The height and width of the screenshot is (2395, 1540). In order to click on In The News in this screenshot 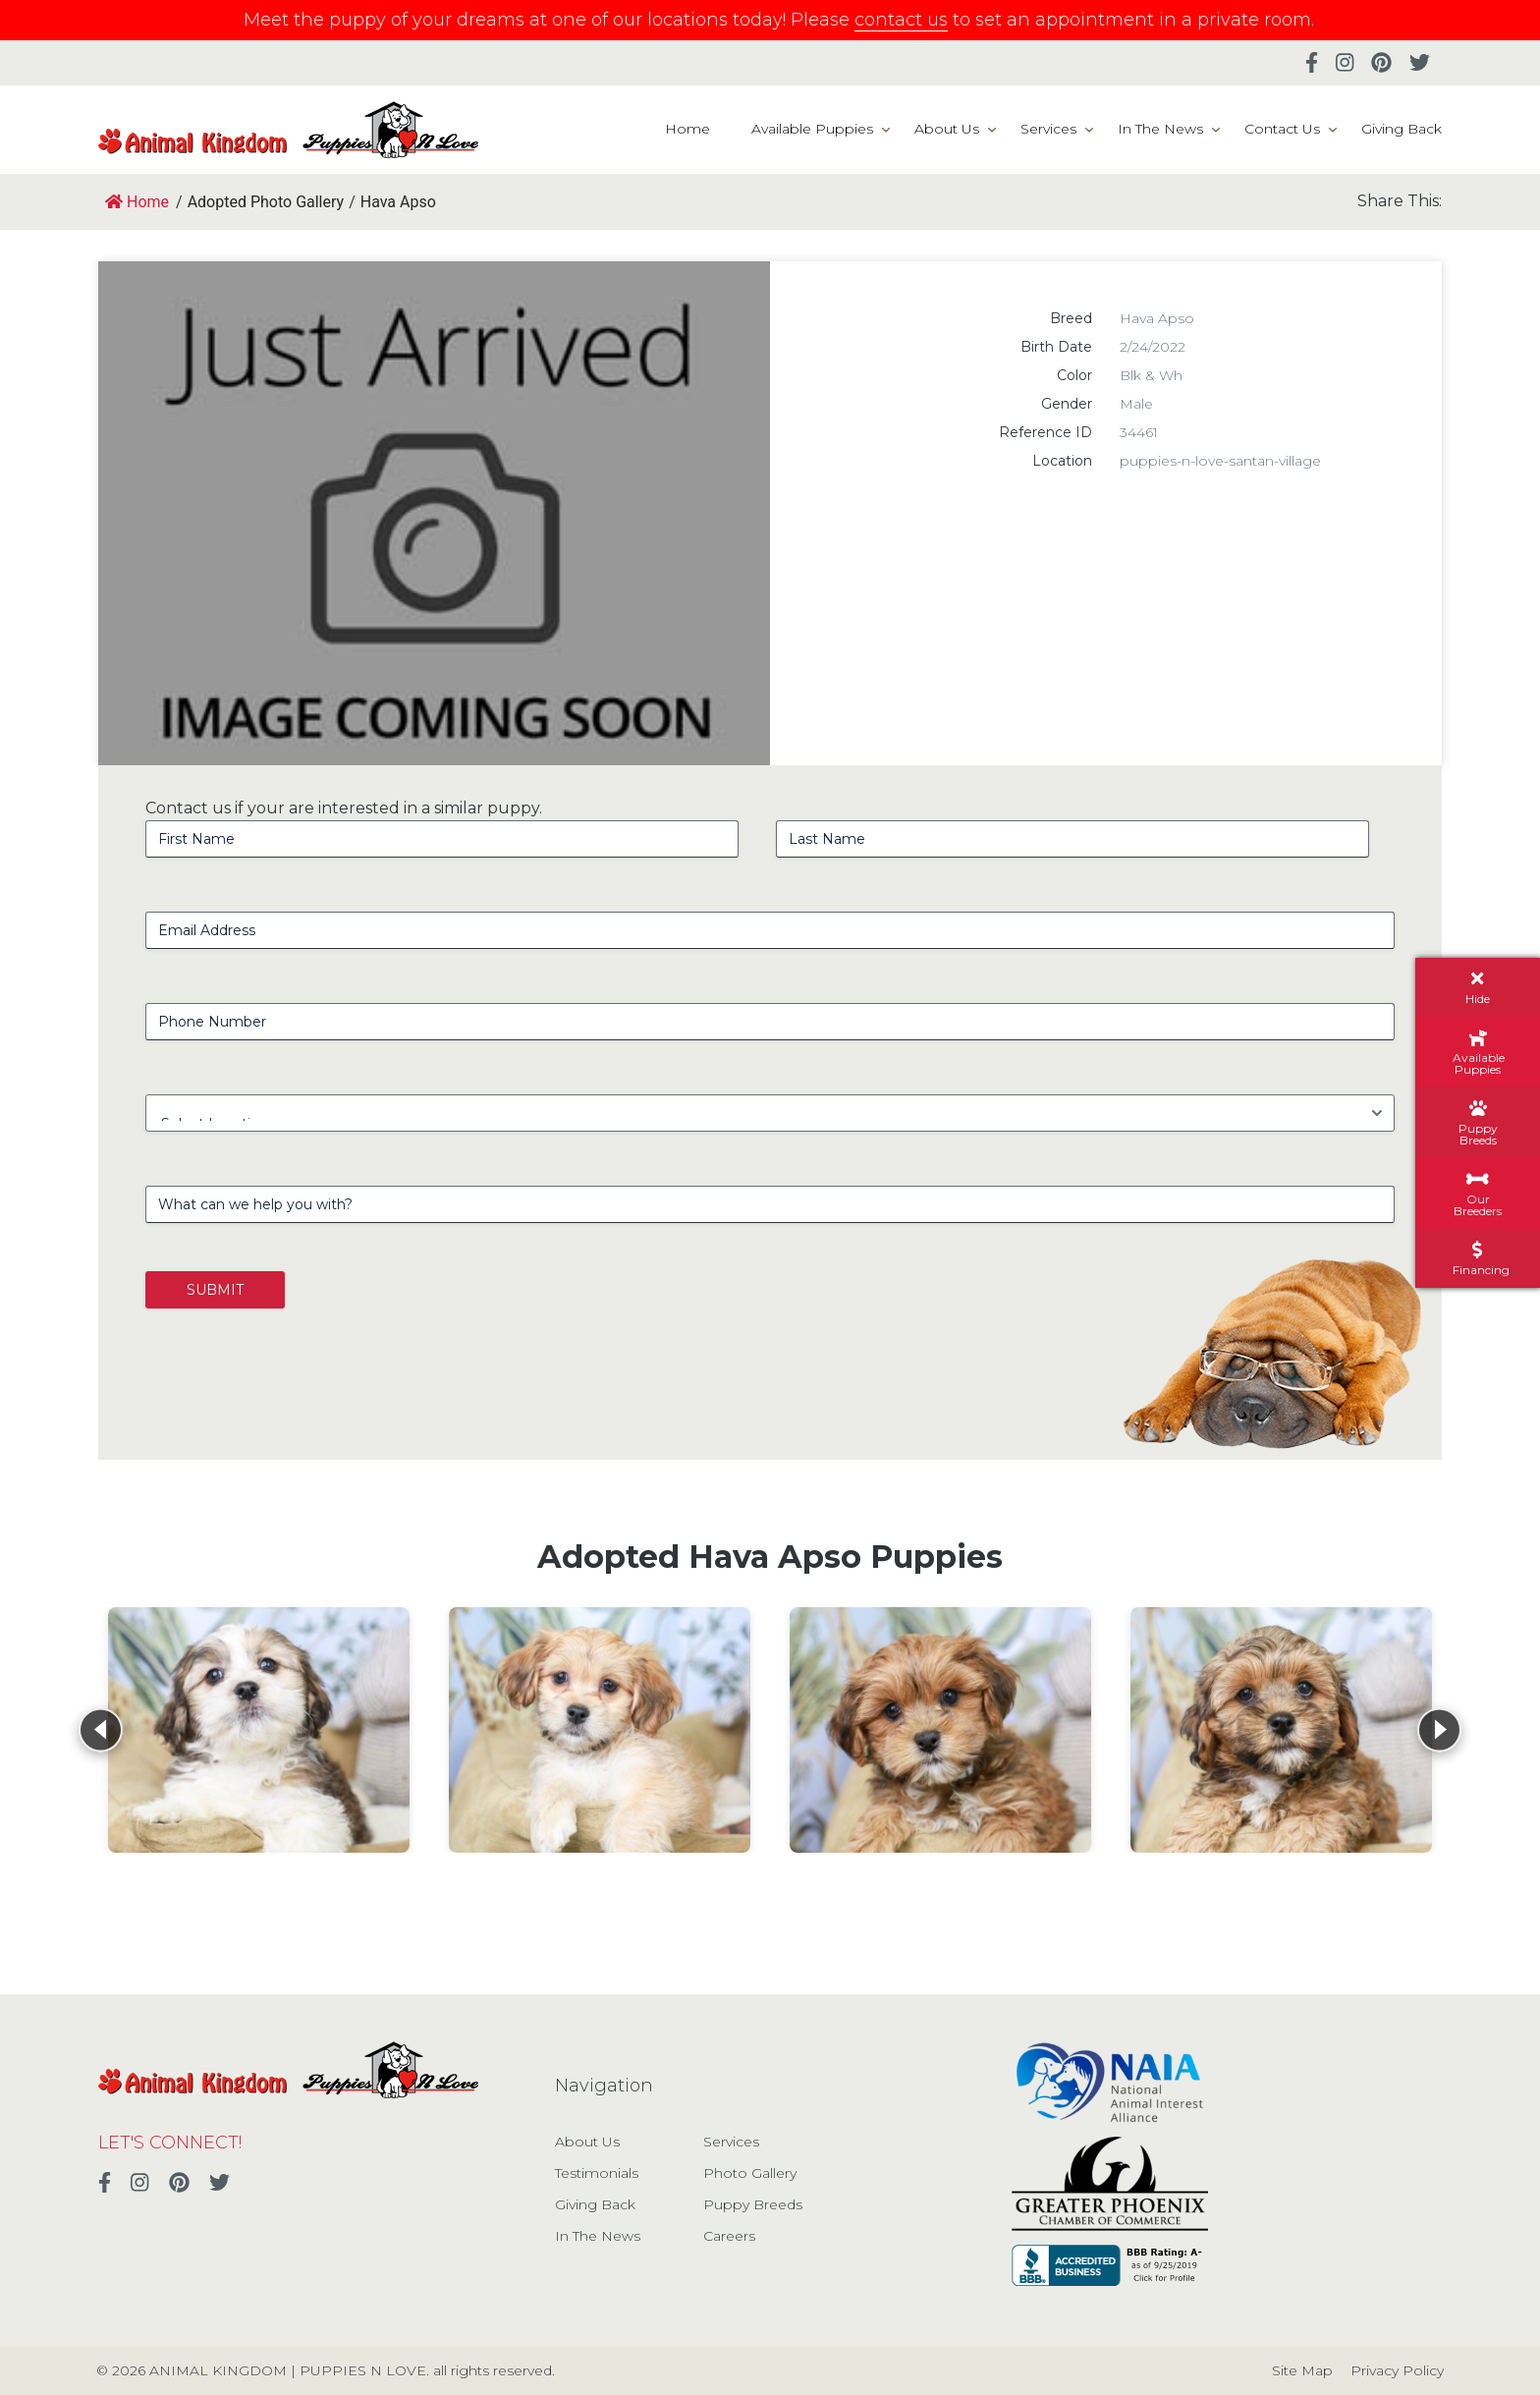, I will do `click(1160, 129)`.